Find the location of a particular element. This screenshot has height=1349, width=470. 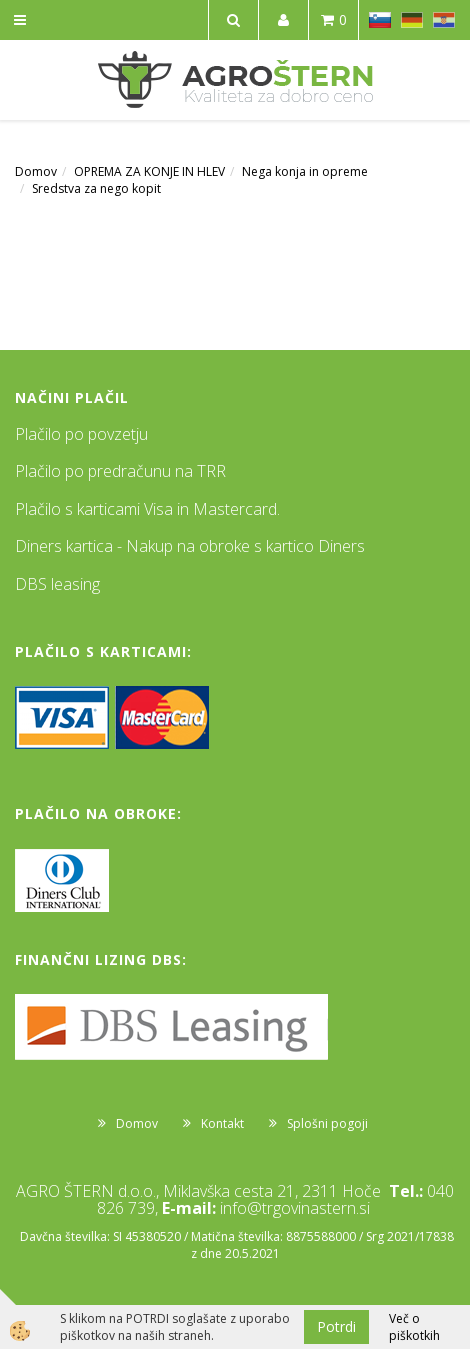

DE is located at coordinates (412, 20).